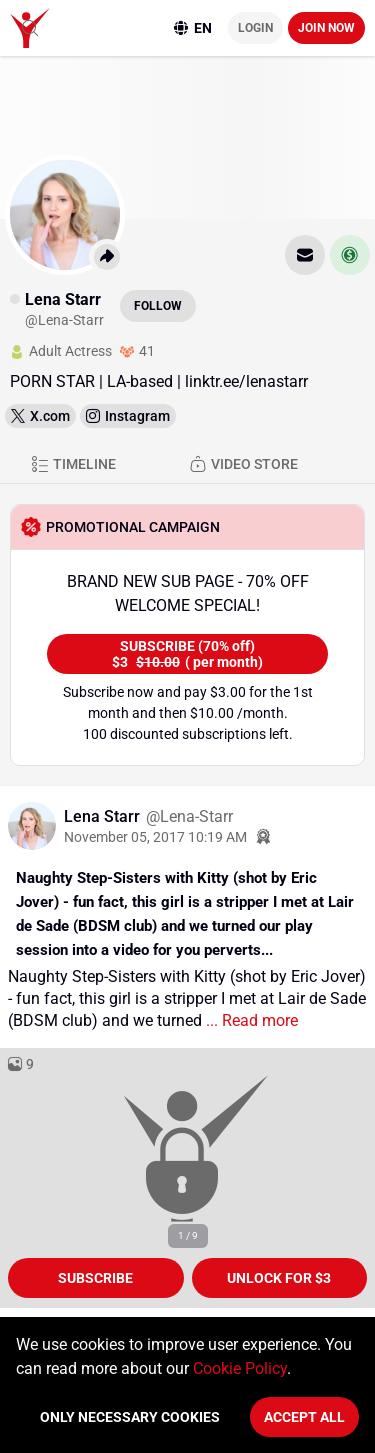 The height and width of the screenshot is (1453, 375). Describe the element at coordinates (104, 816) in the screenshot. I see `Lena Starr` at that location.